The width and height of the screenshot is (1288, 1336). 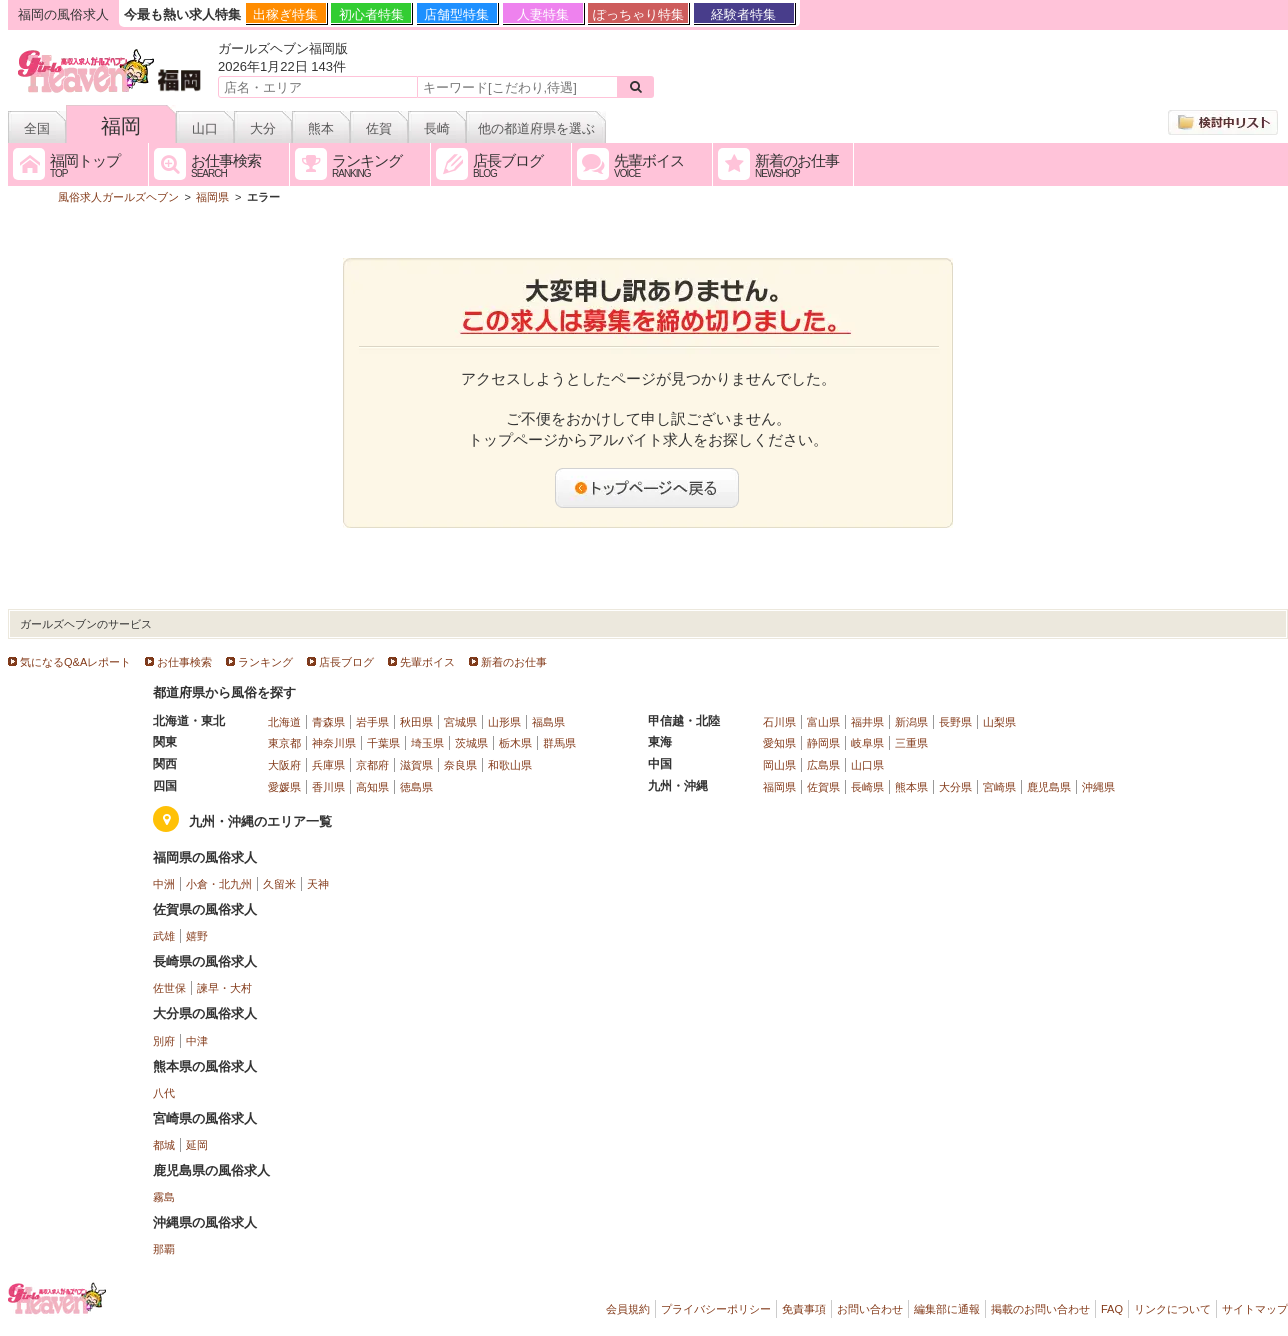 I want to click on 山梨県, so click(x=999, y=722).